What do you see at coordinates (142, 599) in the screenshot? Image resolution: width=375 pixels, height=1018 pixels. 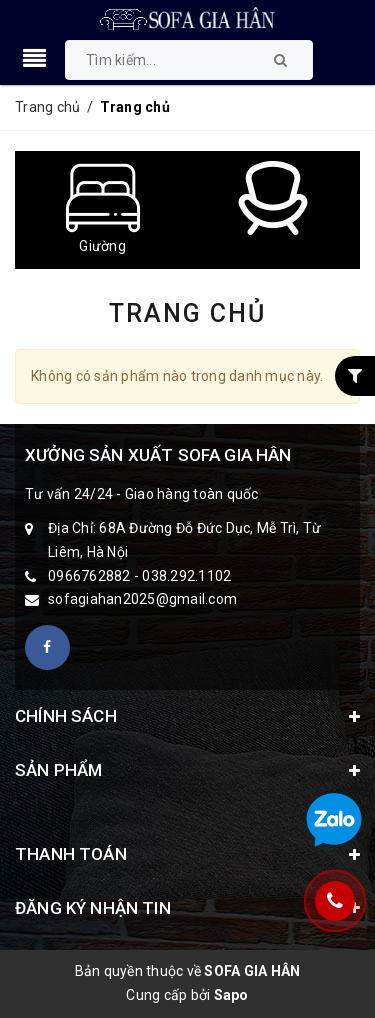 I see `sofagiahan2025@gmail.com` at bounding box center [142, 599].